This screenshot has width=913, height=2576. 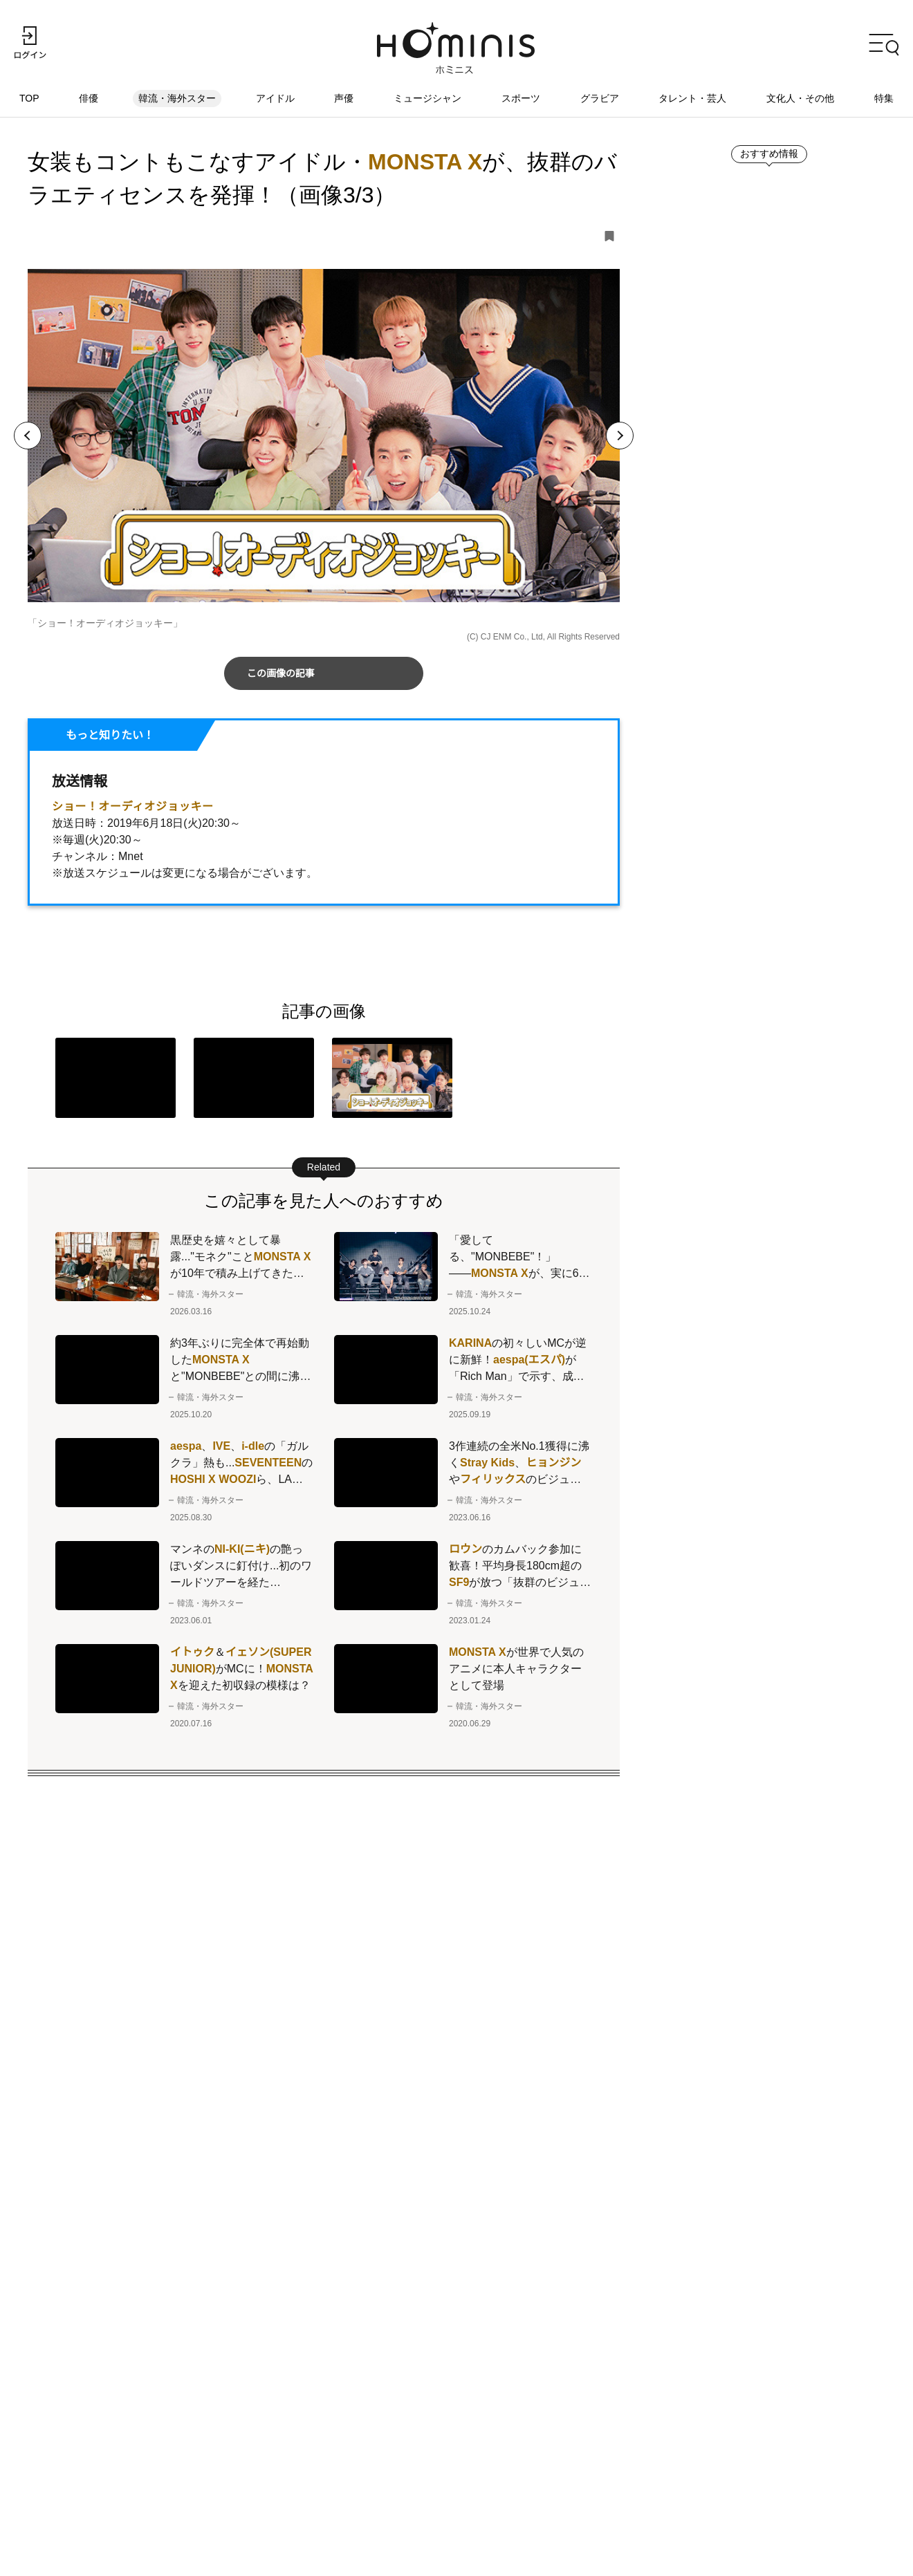 I want to click on この画像の記事, so click(x=281, y=674).